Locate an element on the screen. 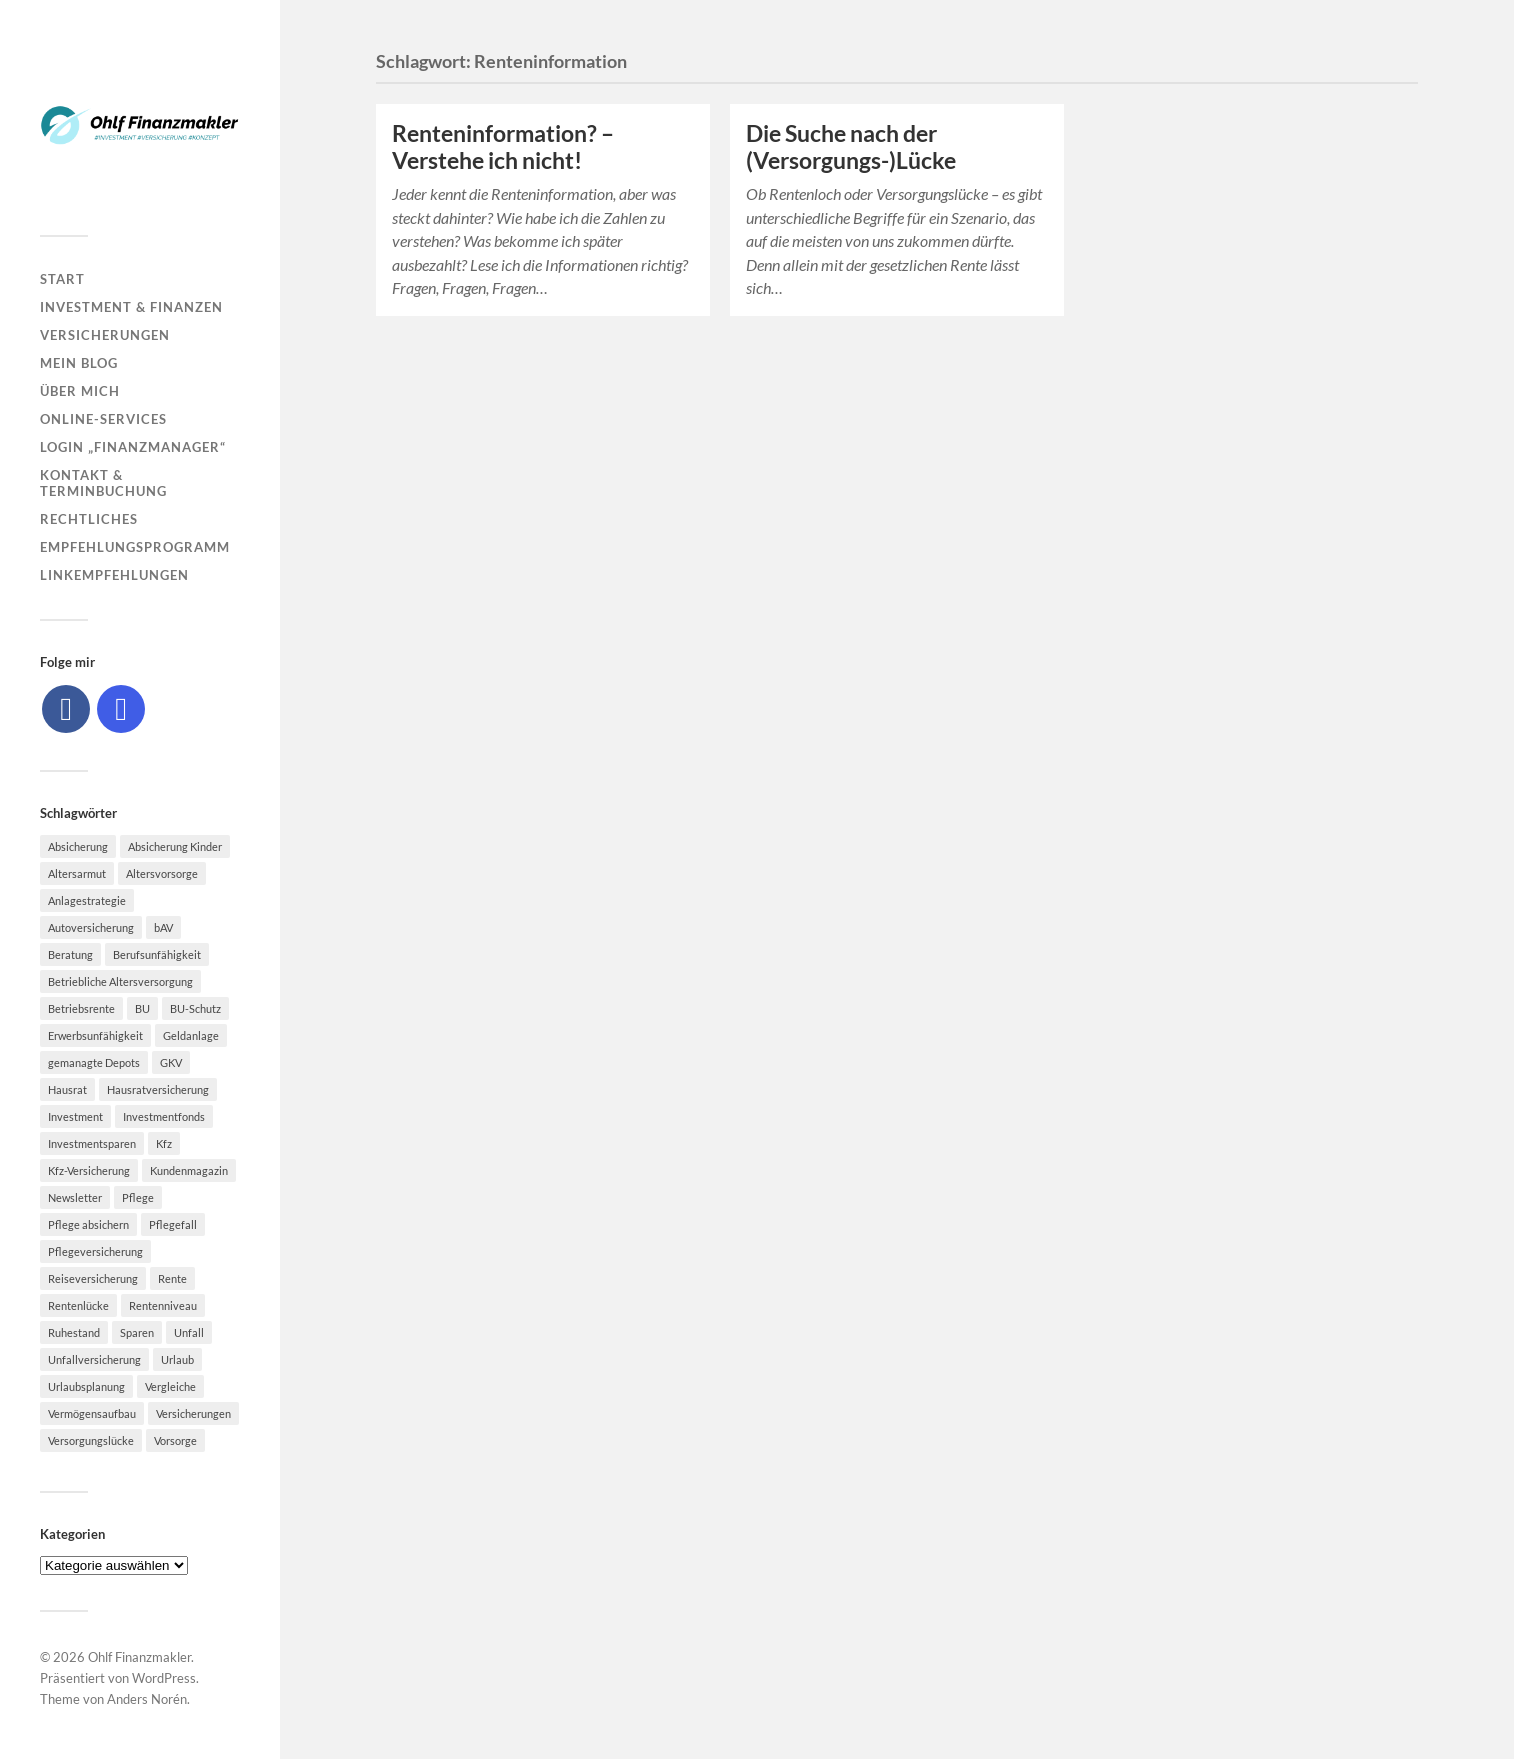 The width and height of the screenshot is (1514, 1759). Versicherungen [Versicherungen (10 Einträge)] is located at coordinates (193, 1413).